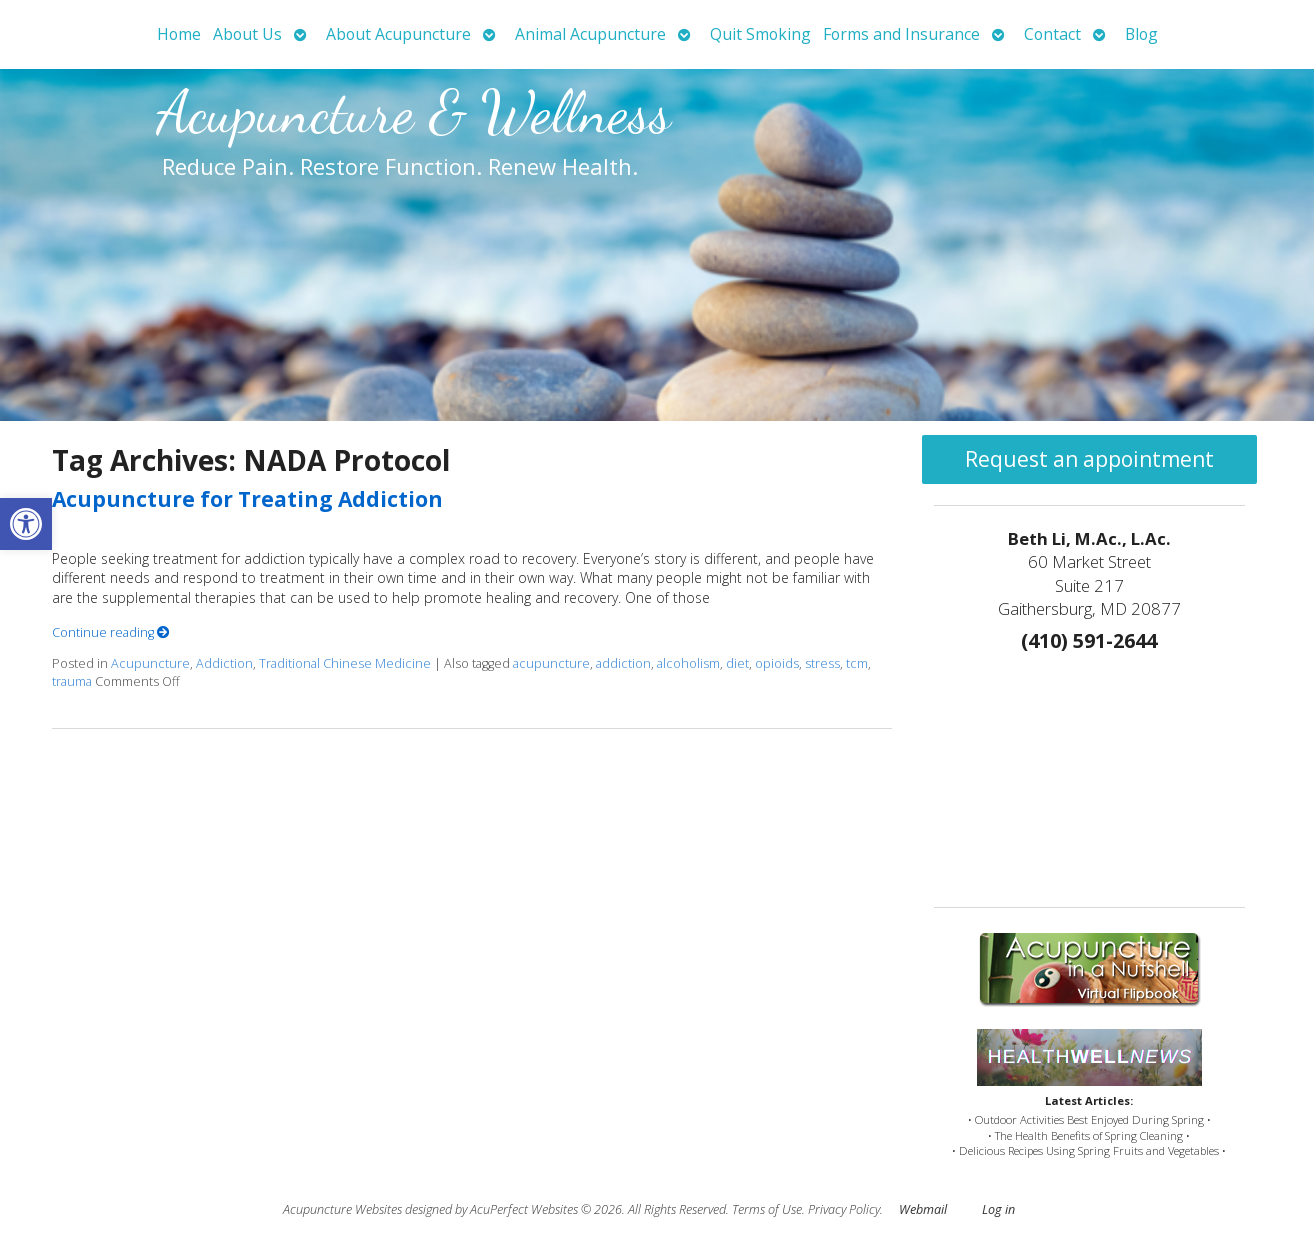 The image size is (1314, 1244). I want to click on About Acupuncture, so click(398, 34).